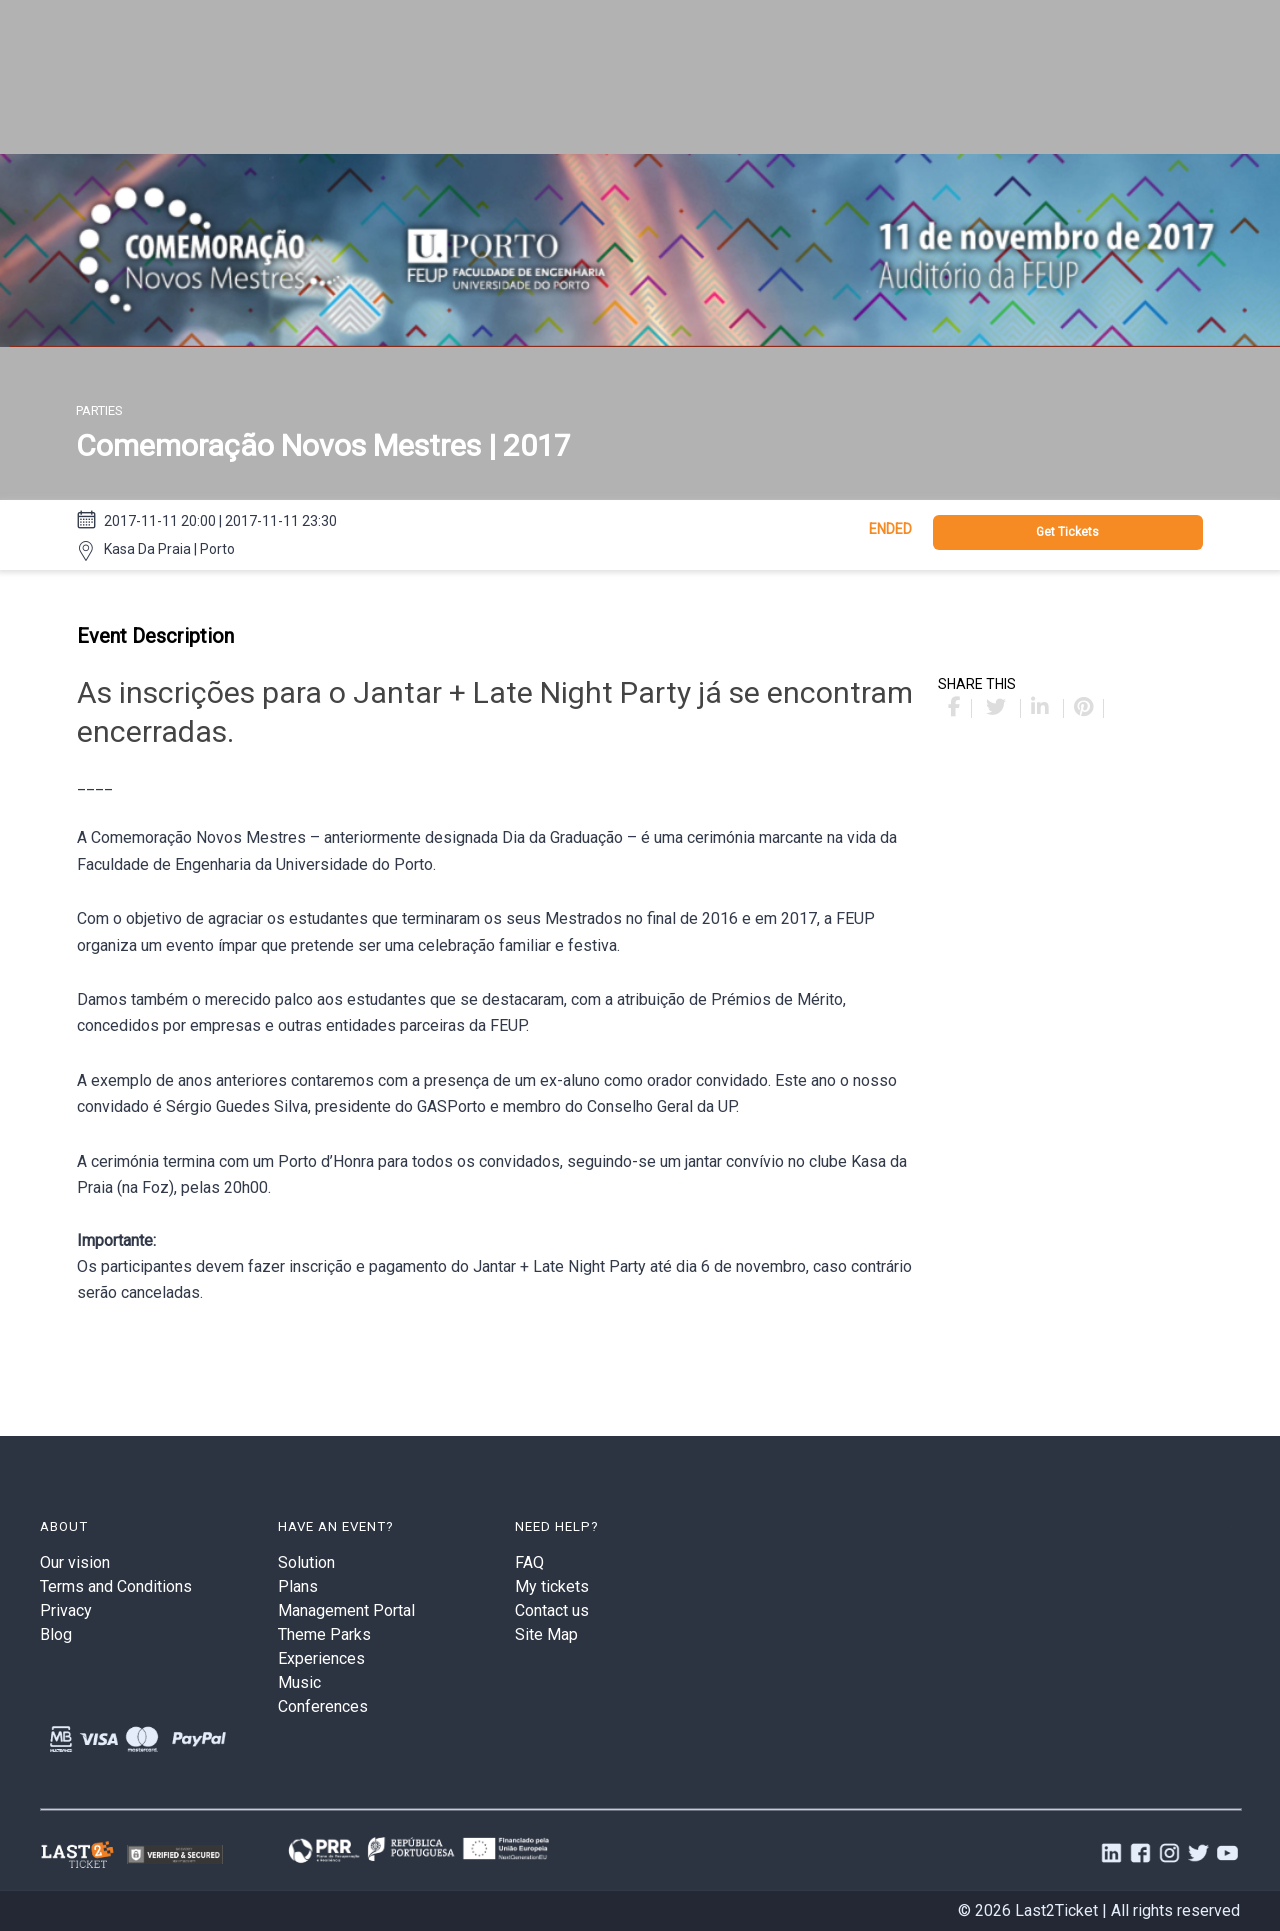  Describe the element at coordinates (299, 1682) in the screenshot. I see `Music` at that location.